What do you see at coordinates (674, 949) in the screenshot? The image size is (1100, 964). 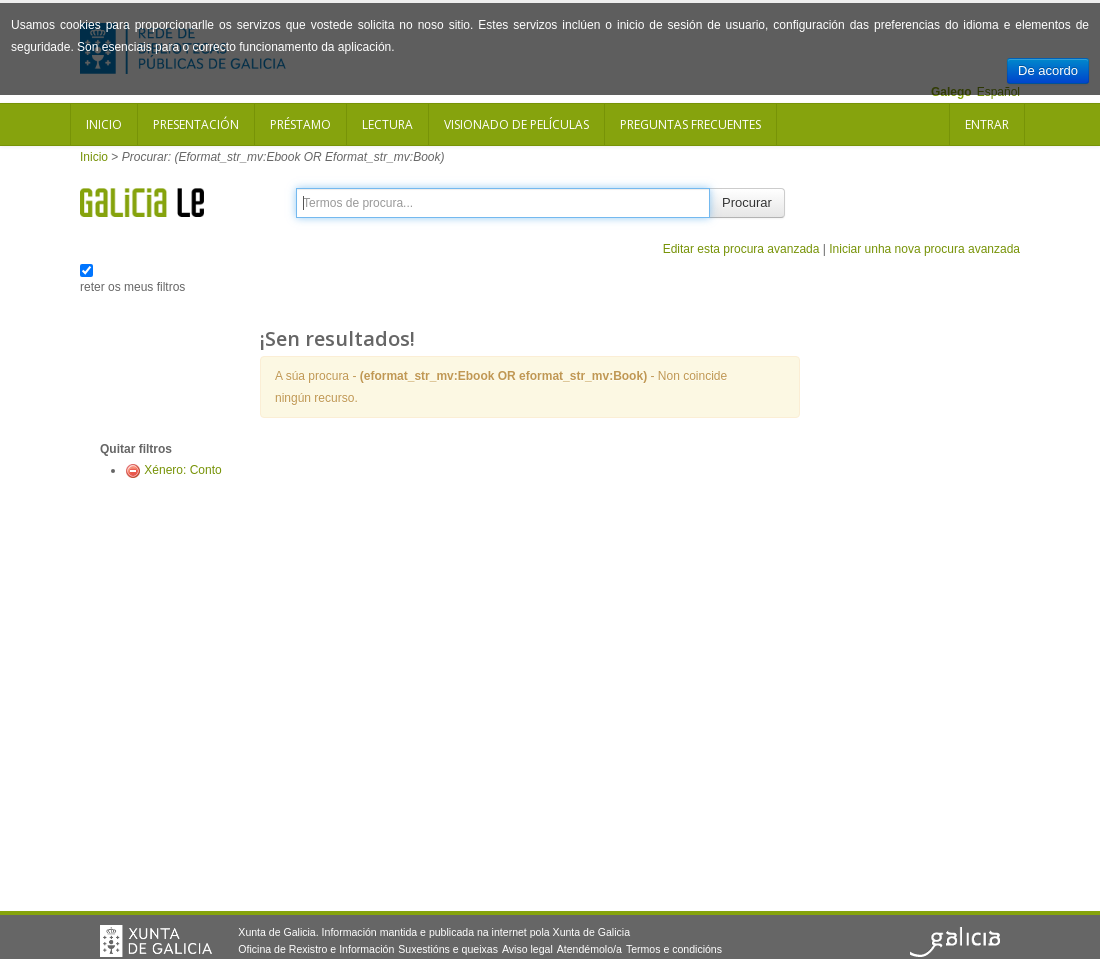 I see `Termos e condicións` at bounding box center [674, 949].